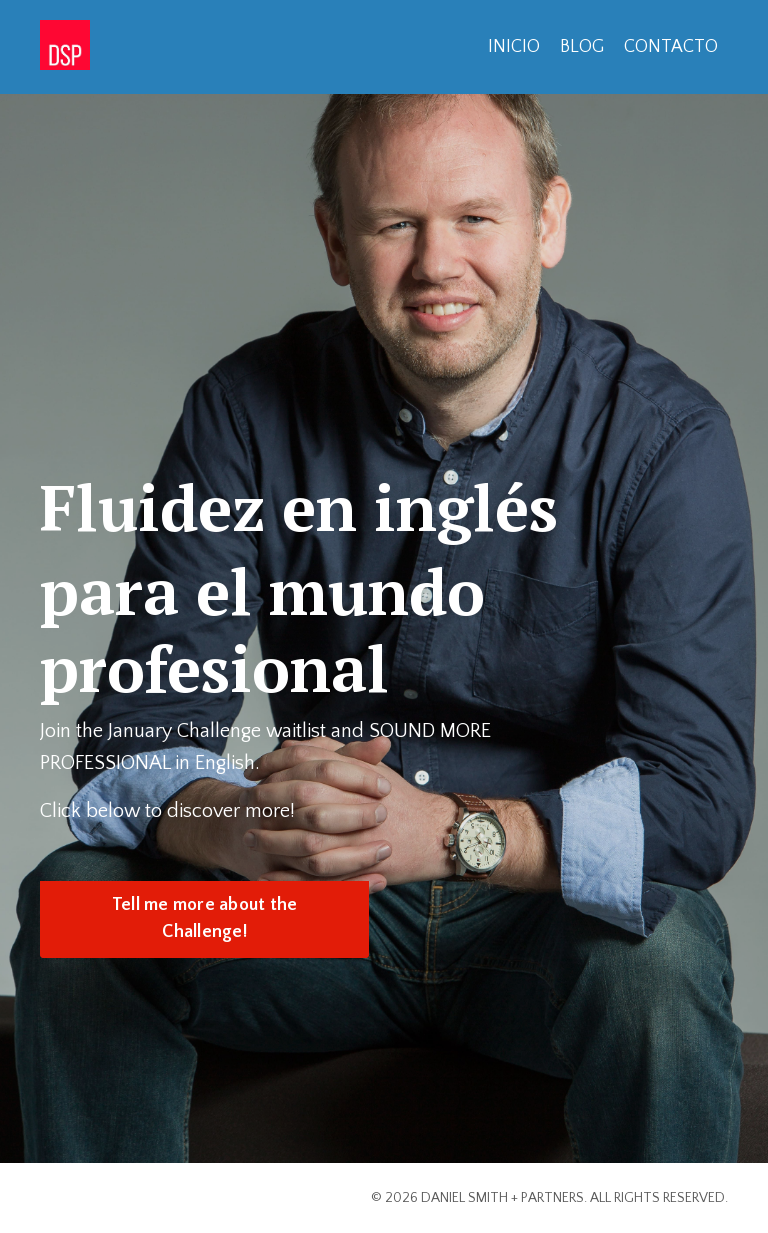  I want to click on CONTACTO, so click(671, 47).